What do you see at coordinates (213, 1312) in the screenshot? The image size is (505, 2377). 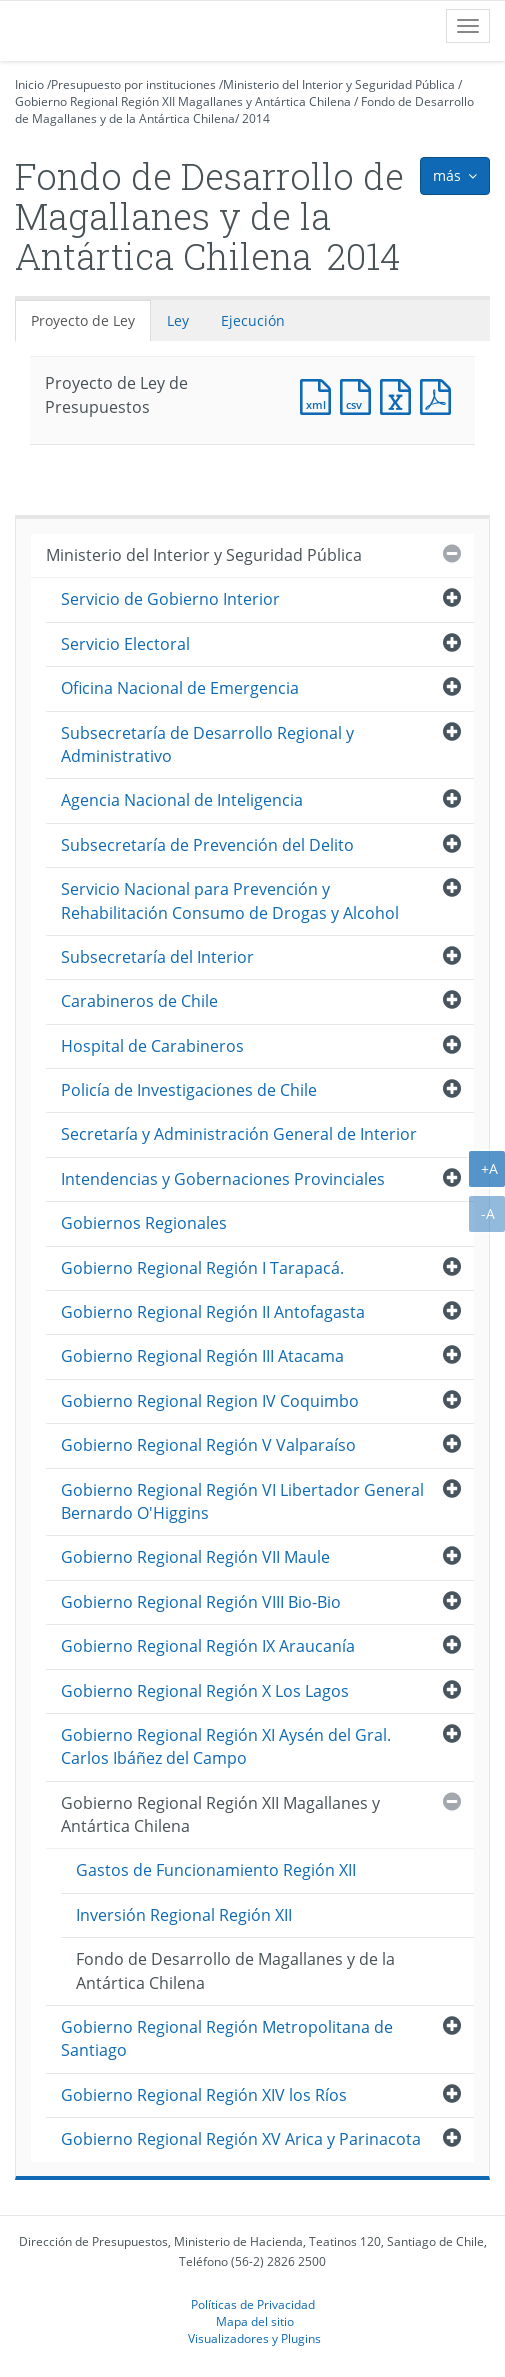 I see `Gobierno Regional Región II Antofagasta` at bounding box center [213, 1312].